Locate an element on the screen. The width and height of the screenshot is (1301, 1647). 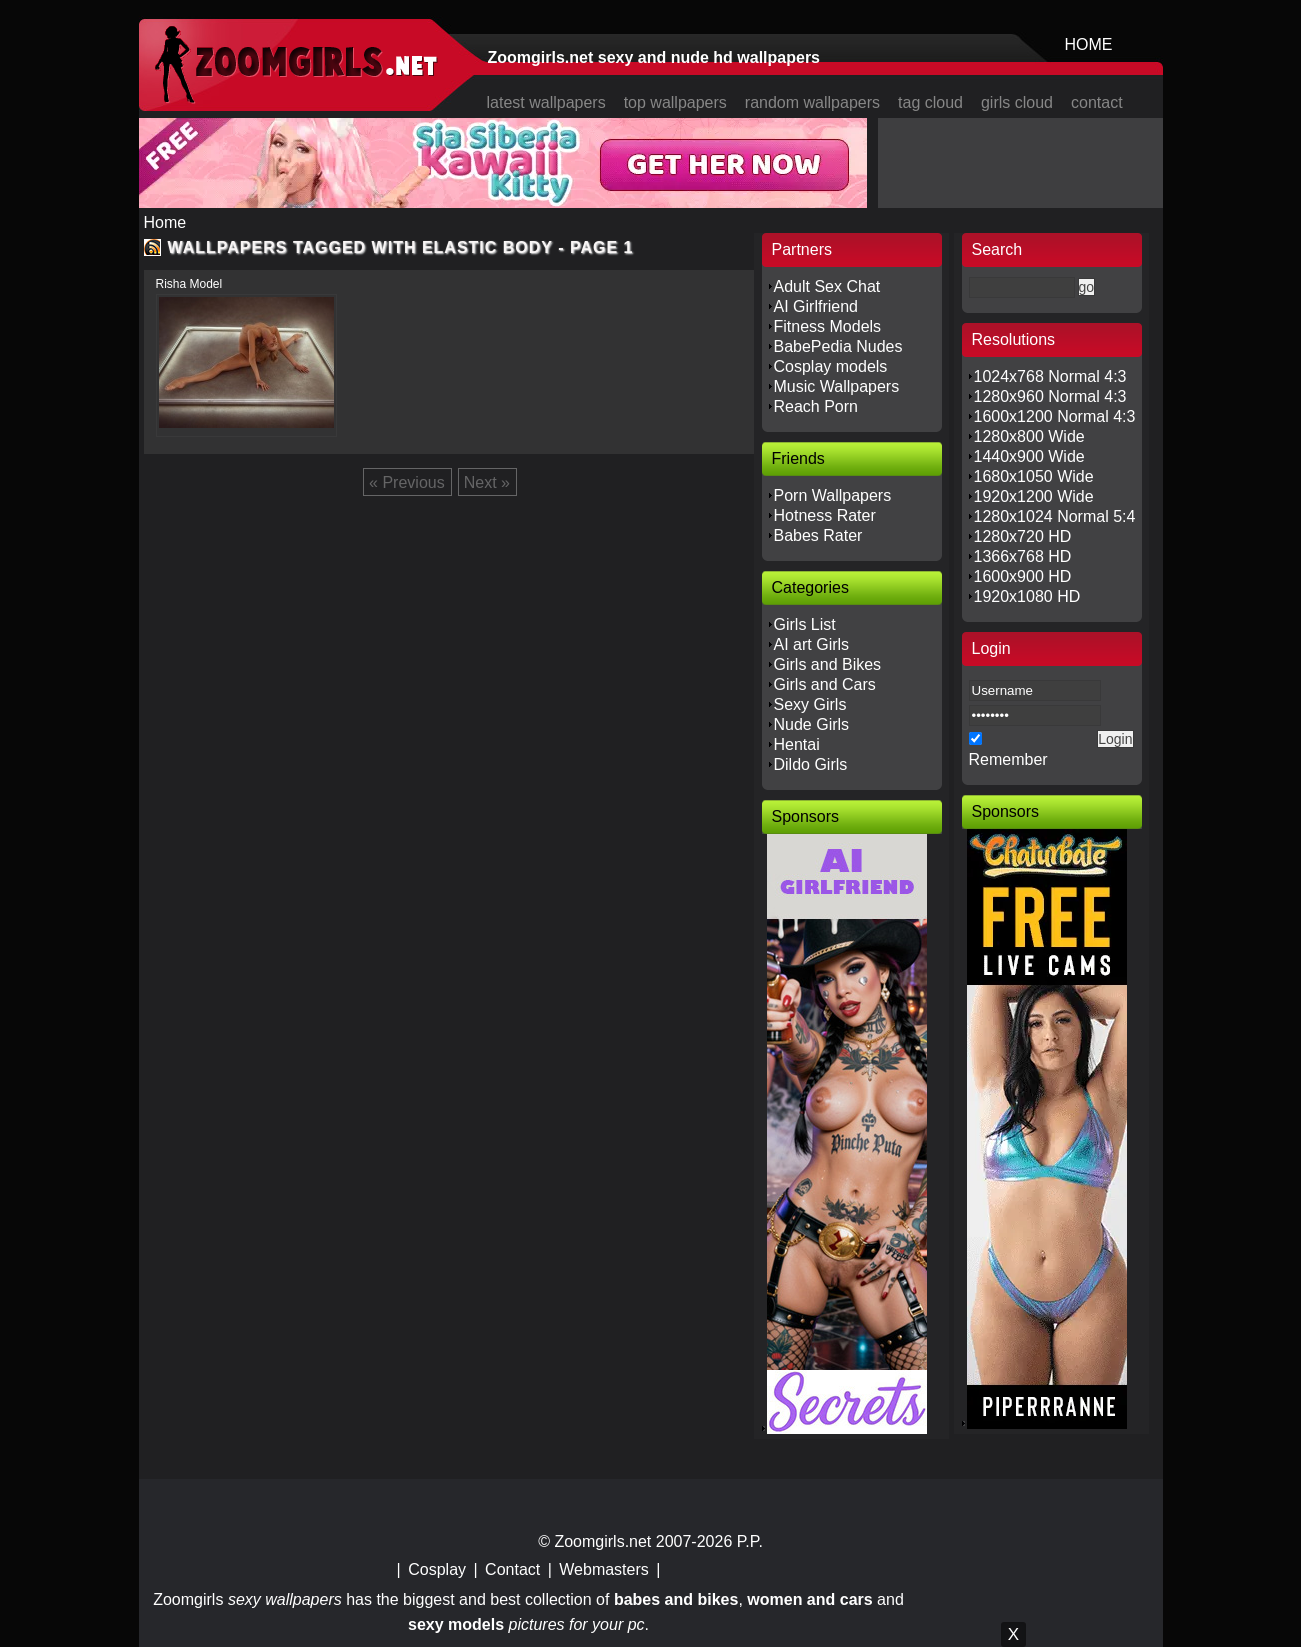
HOME is located at coordinates (1089, 44).